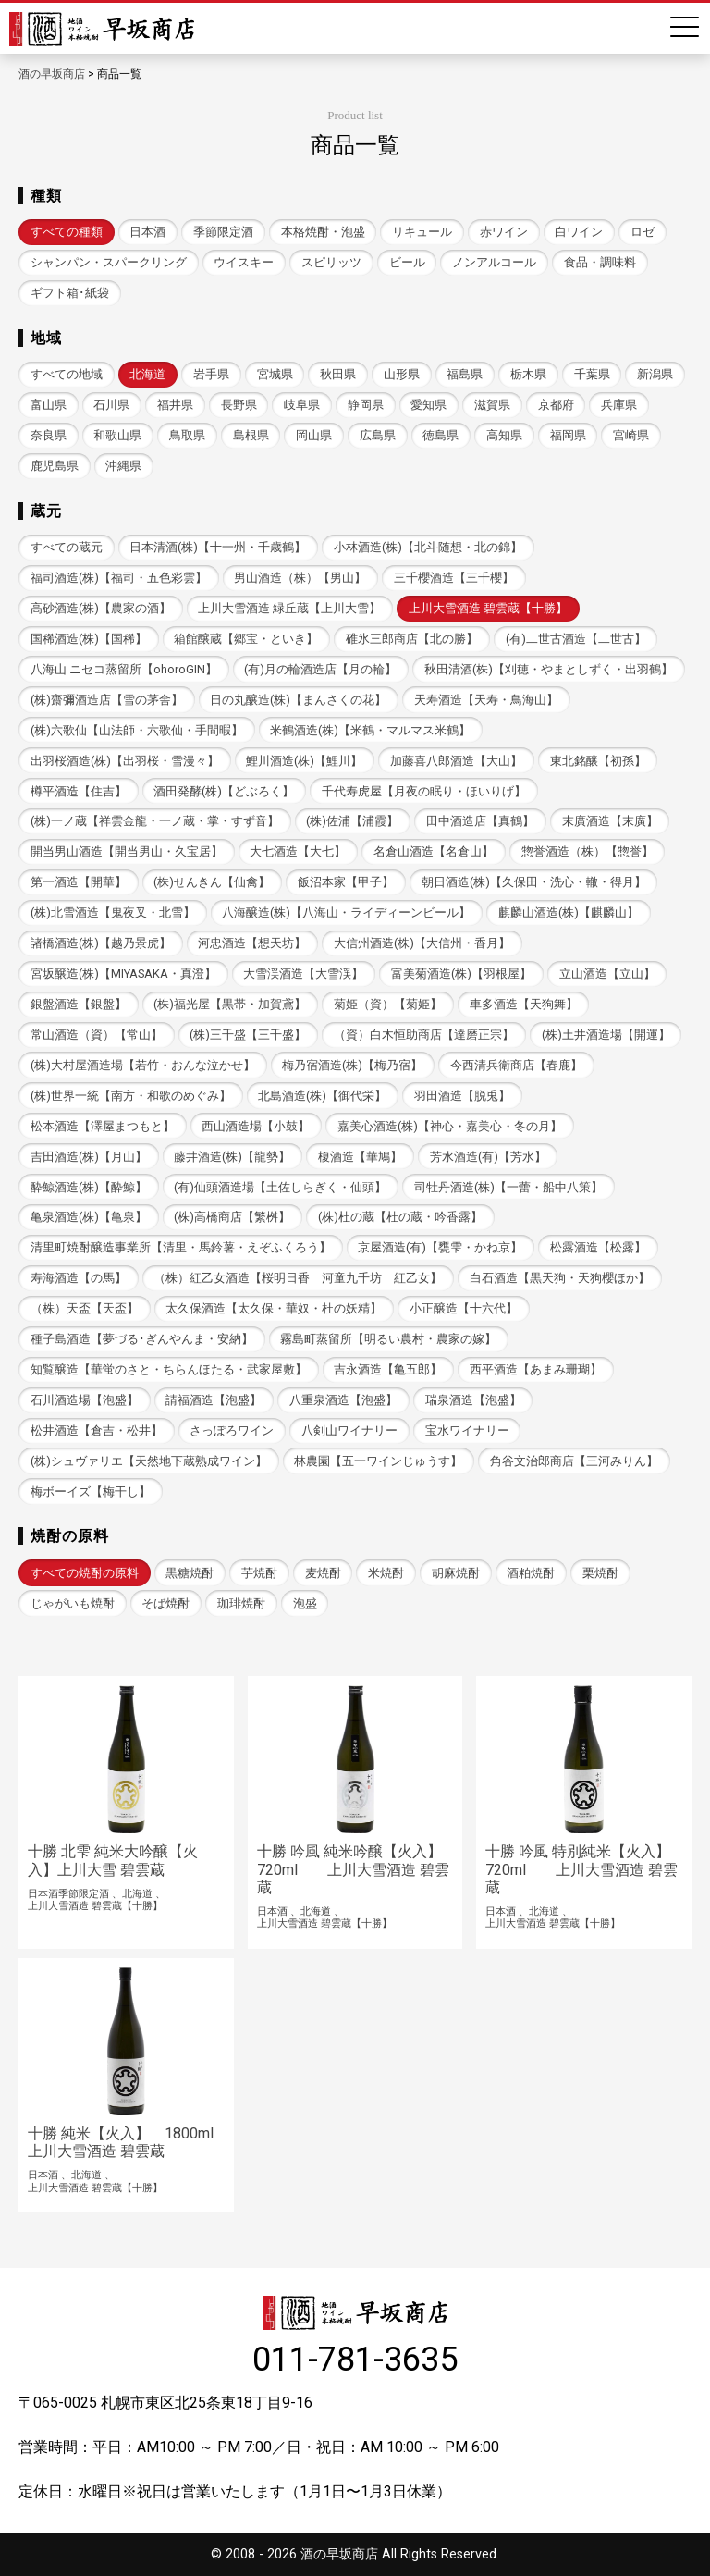 The height and width of the screenshot is (2576, 710). Describe the element at coordinates (165, 1603) in the screenshot. I see `そば焼酎` at that location.